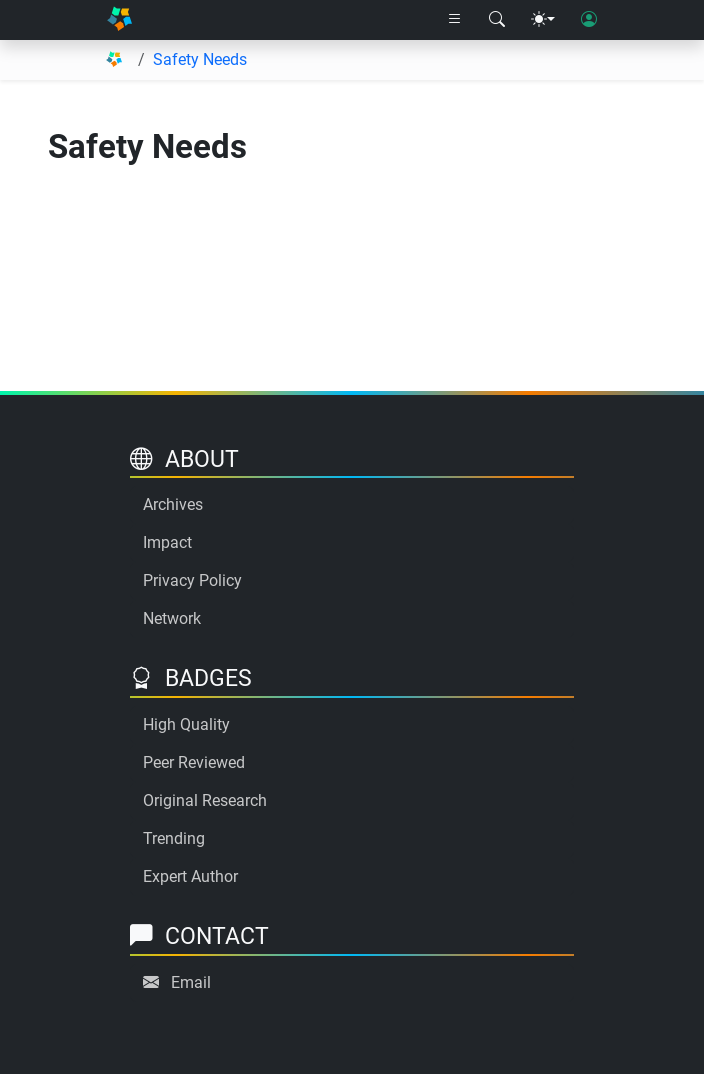 Image resolution: width=704 pixels, height=1074 pixels. What do you see at coordinates (119, 20) in the screenshot?
I see `[Home]` at bounding box center [119, 20].